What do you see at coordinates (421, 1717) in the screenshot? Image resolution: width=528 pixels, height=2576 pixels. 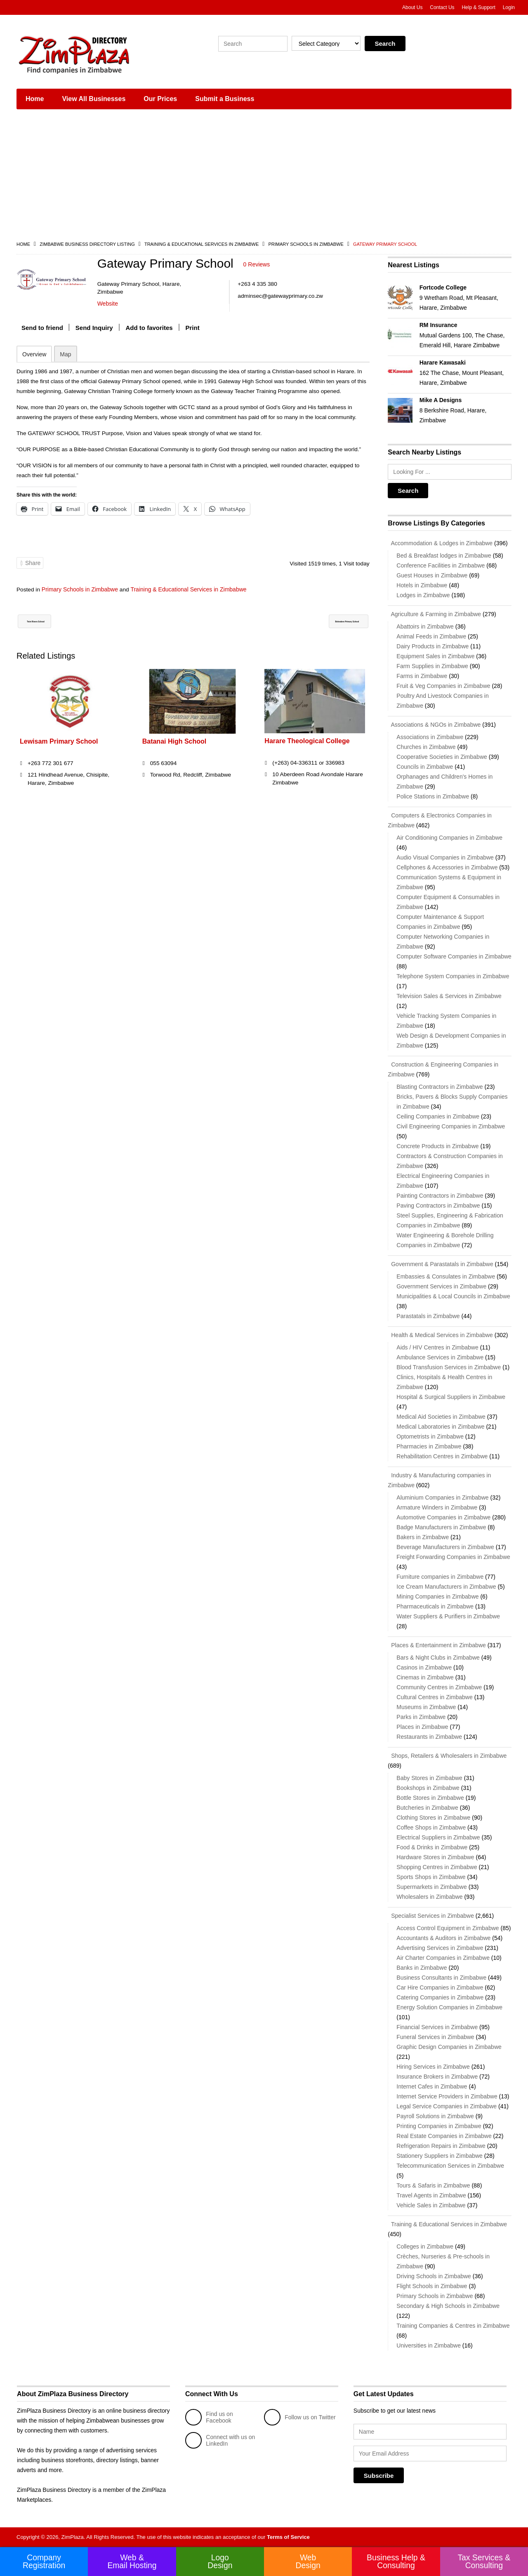 I see `Parks in Zimbabwe` at bounding box center [421, 1717].